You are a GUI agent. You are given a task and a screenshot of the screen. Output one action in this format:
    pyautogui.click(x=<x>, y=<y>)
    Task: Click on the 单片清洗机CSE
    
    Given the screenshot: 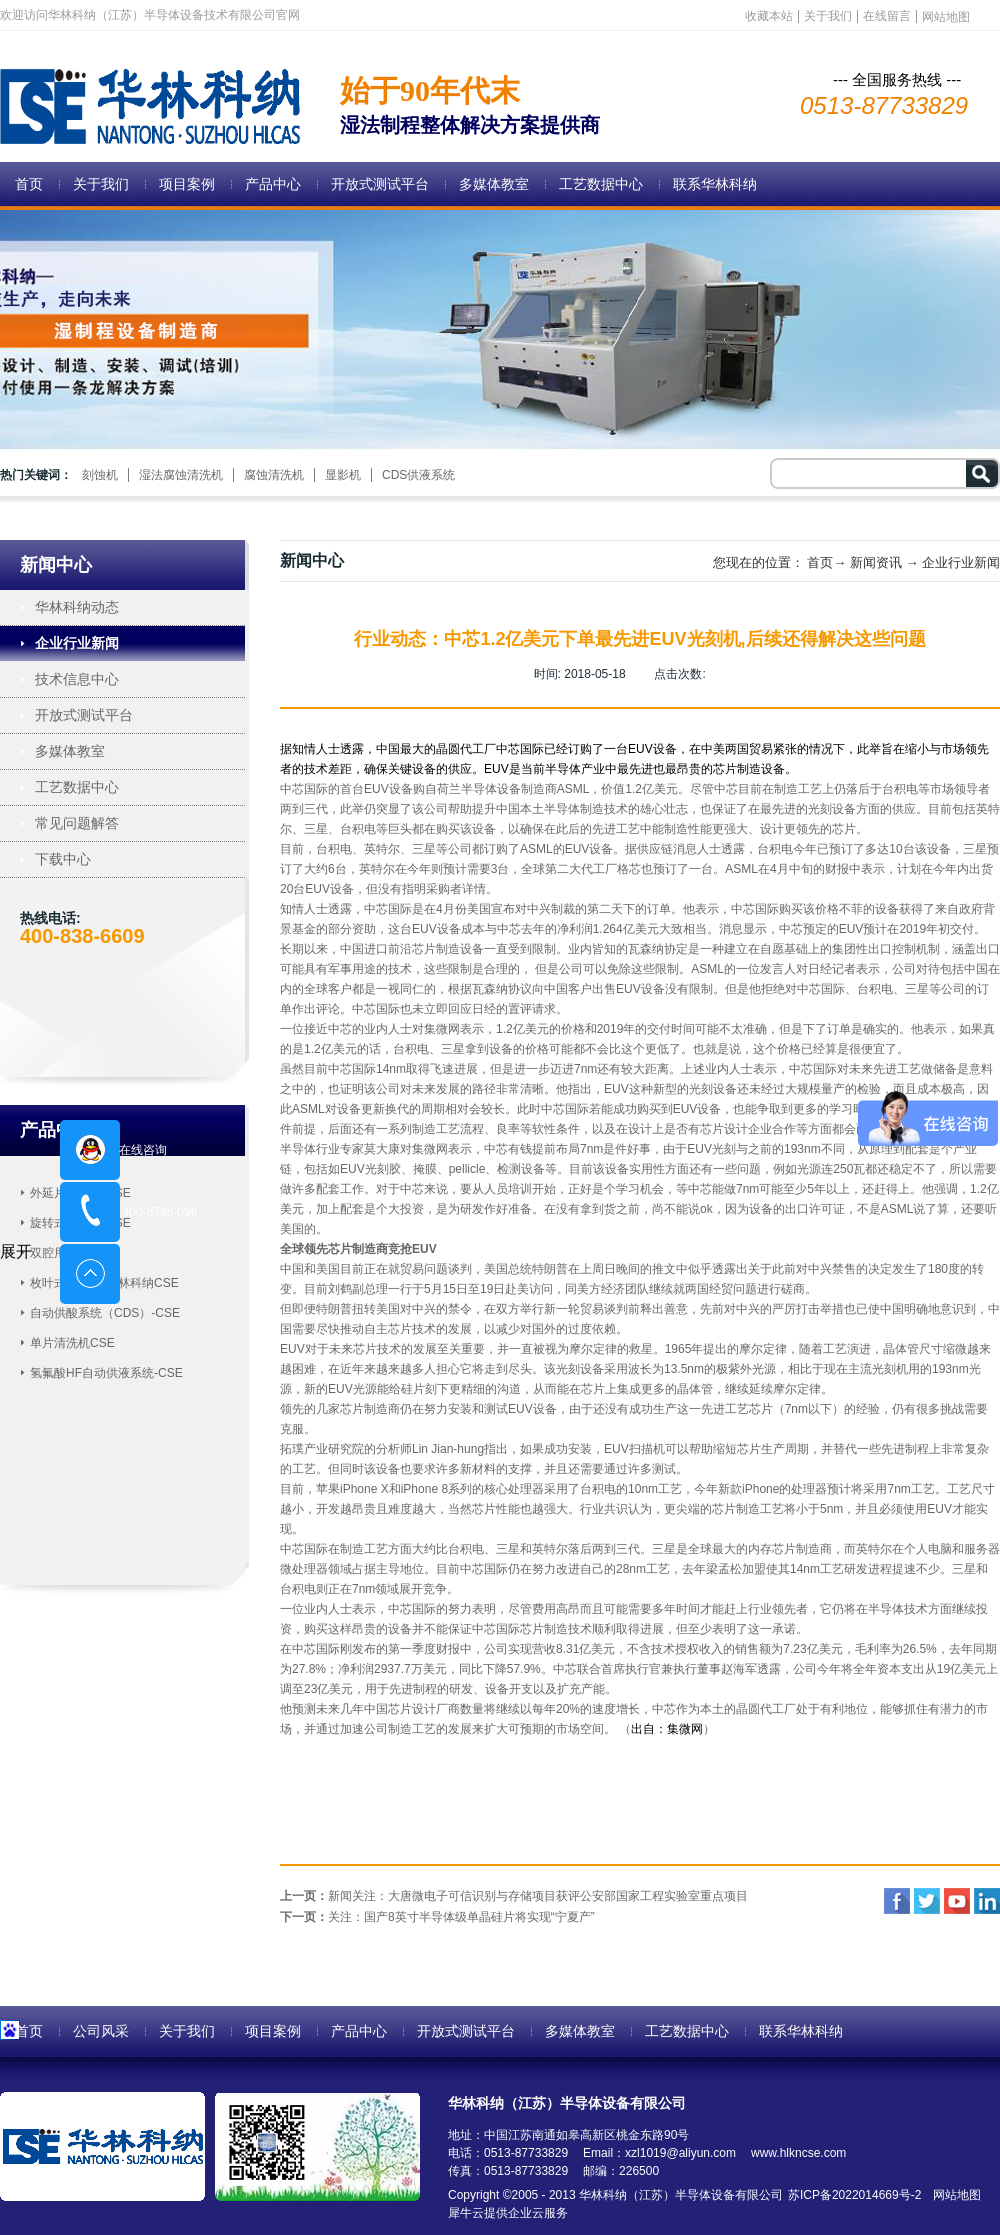 What is the action you would take?
    pyautogui.click(x=72, y=1343)
    